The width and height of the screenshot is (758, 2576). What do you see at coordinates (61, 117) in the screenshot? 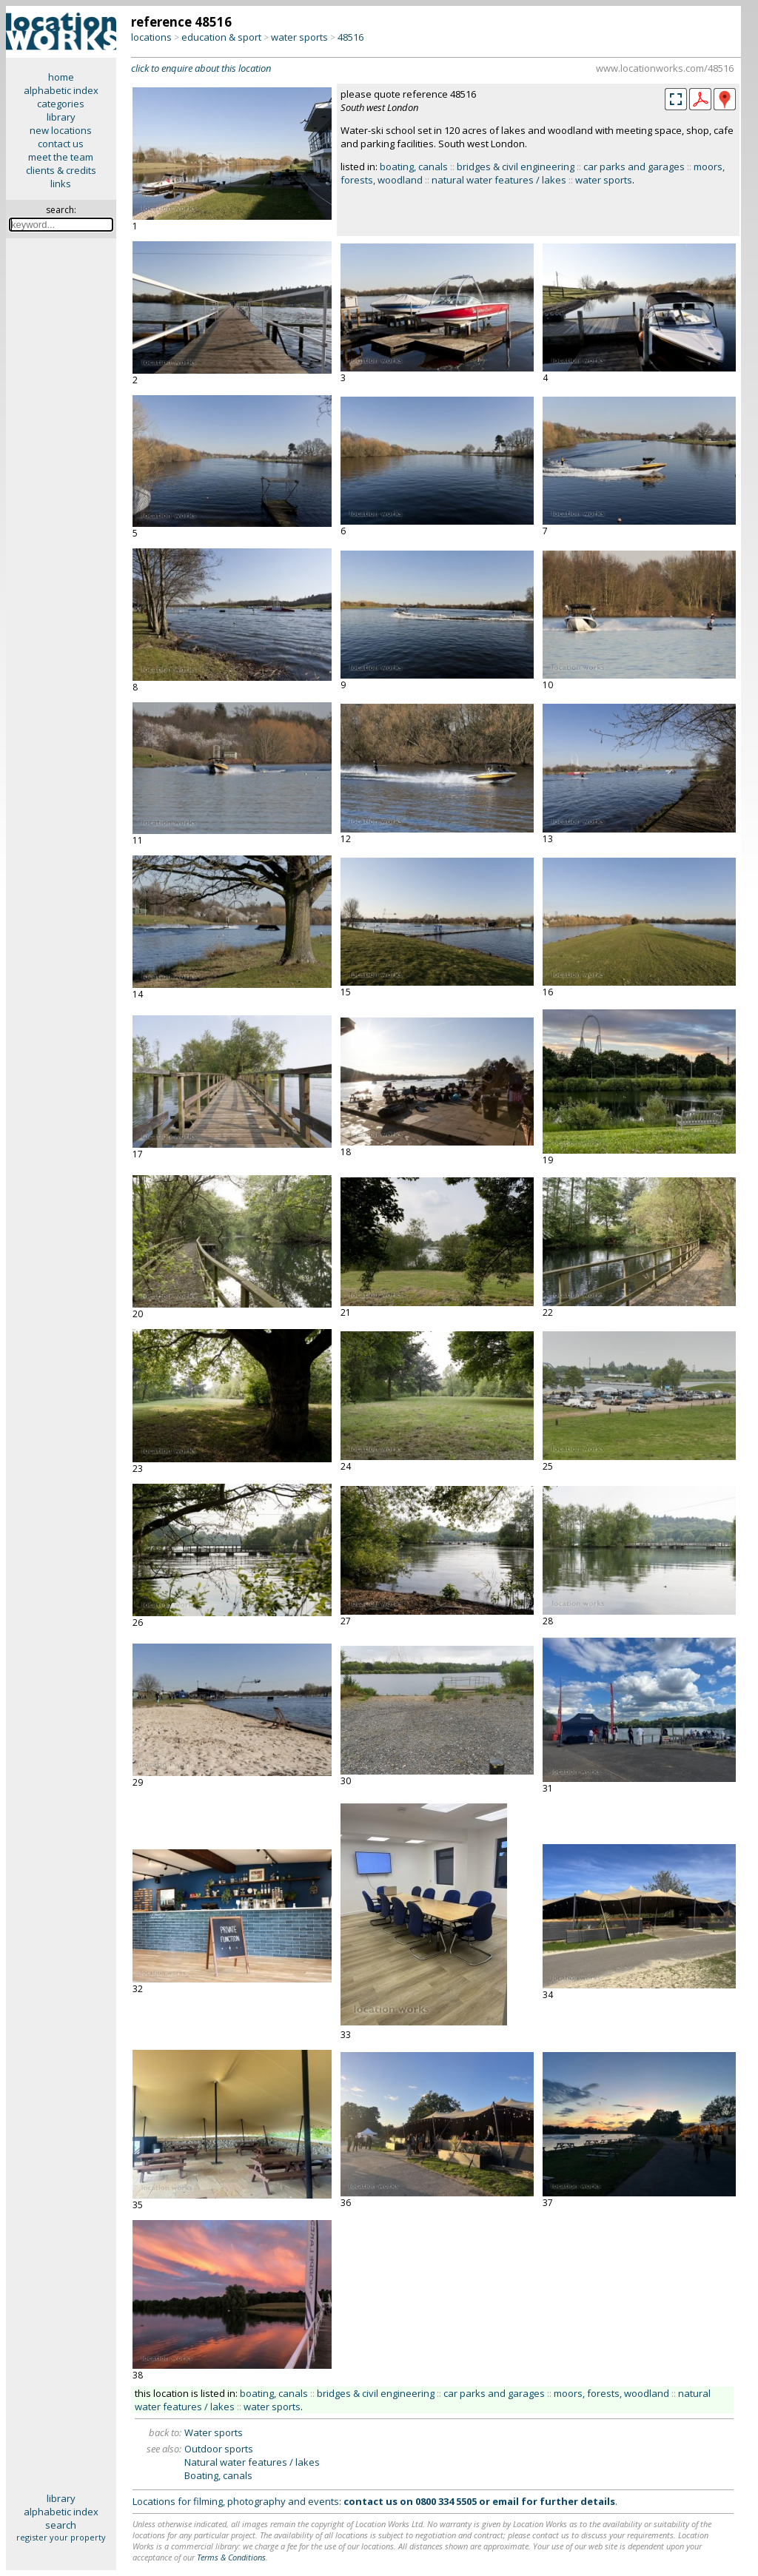
I see `library` at bounding box center [61, 117].